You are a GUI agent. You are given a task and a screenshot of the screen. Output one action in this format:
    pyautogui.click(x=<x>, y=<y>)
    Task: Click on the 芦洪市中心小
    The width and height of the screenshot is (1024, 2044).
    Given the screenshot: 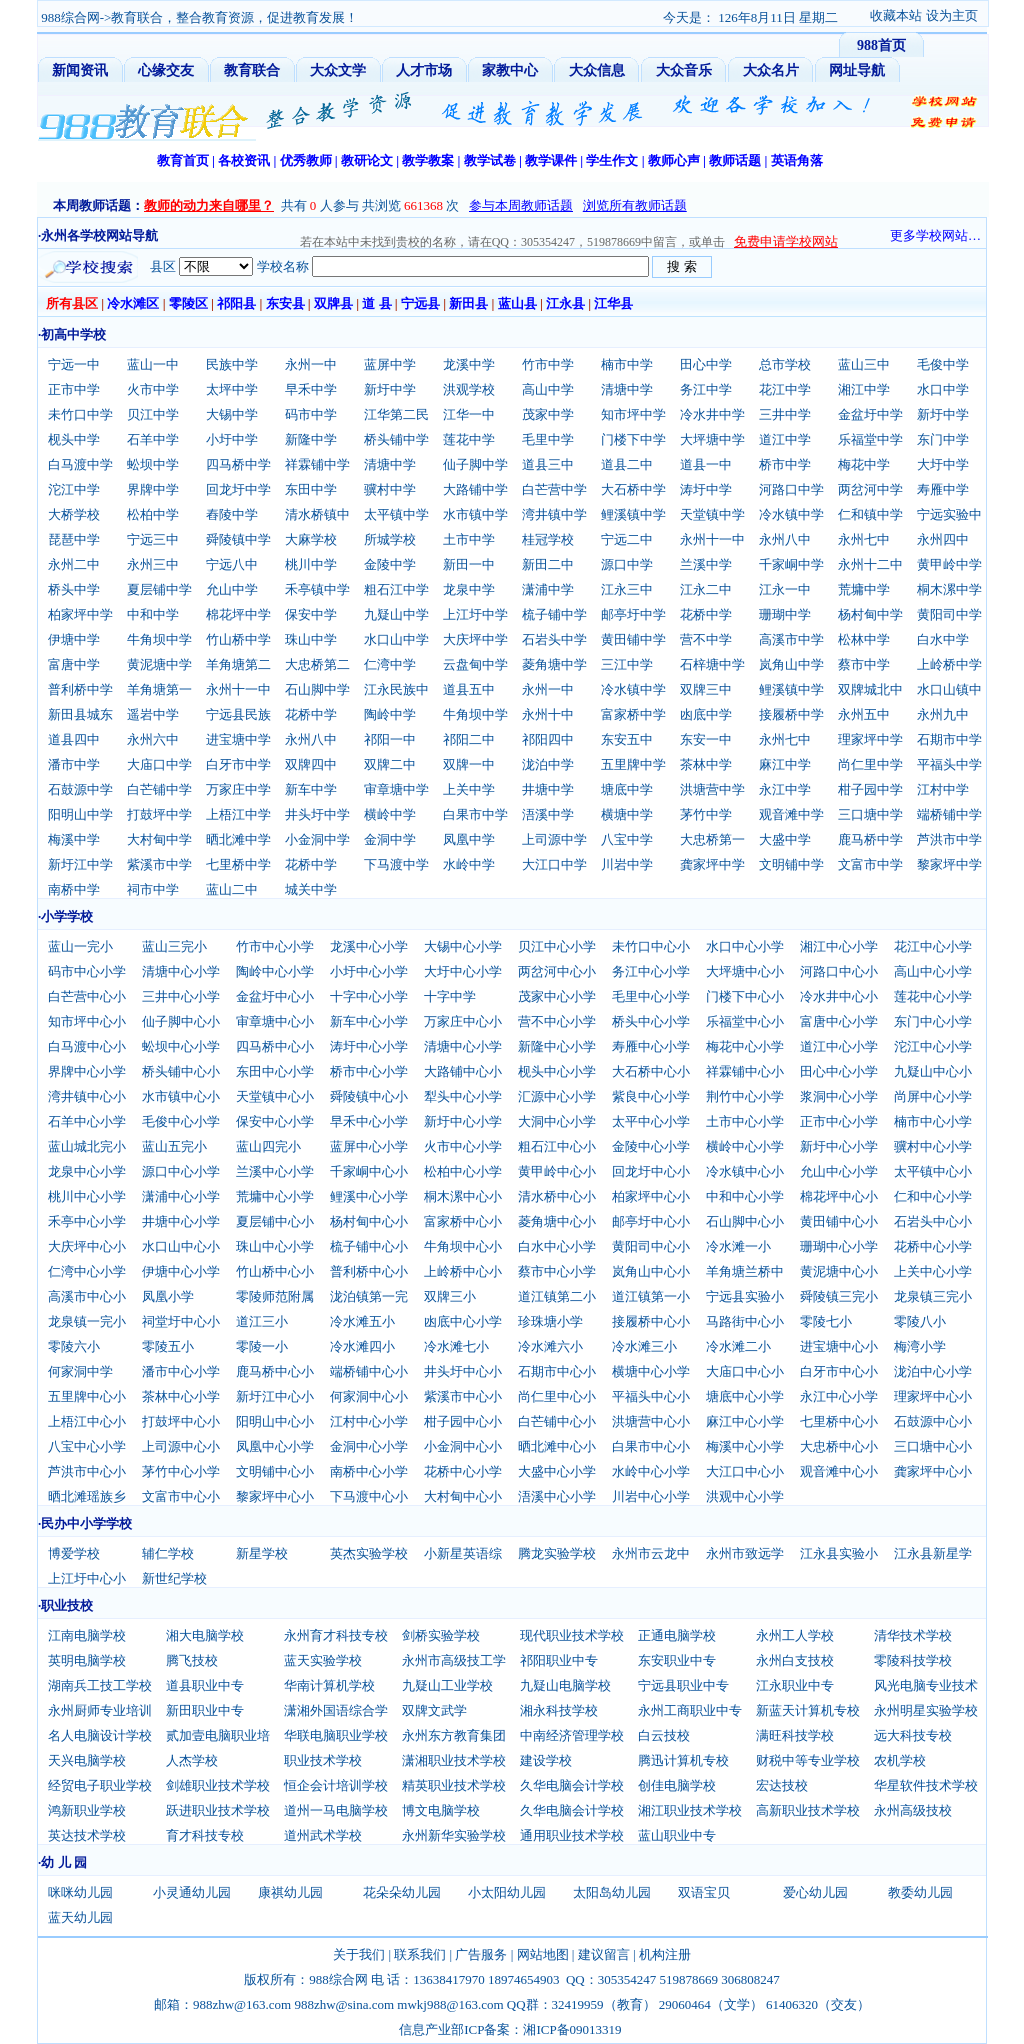 What is the action you would take?
    pyautogui.click(x=87, y=1471)
    